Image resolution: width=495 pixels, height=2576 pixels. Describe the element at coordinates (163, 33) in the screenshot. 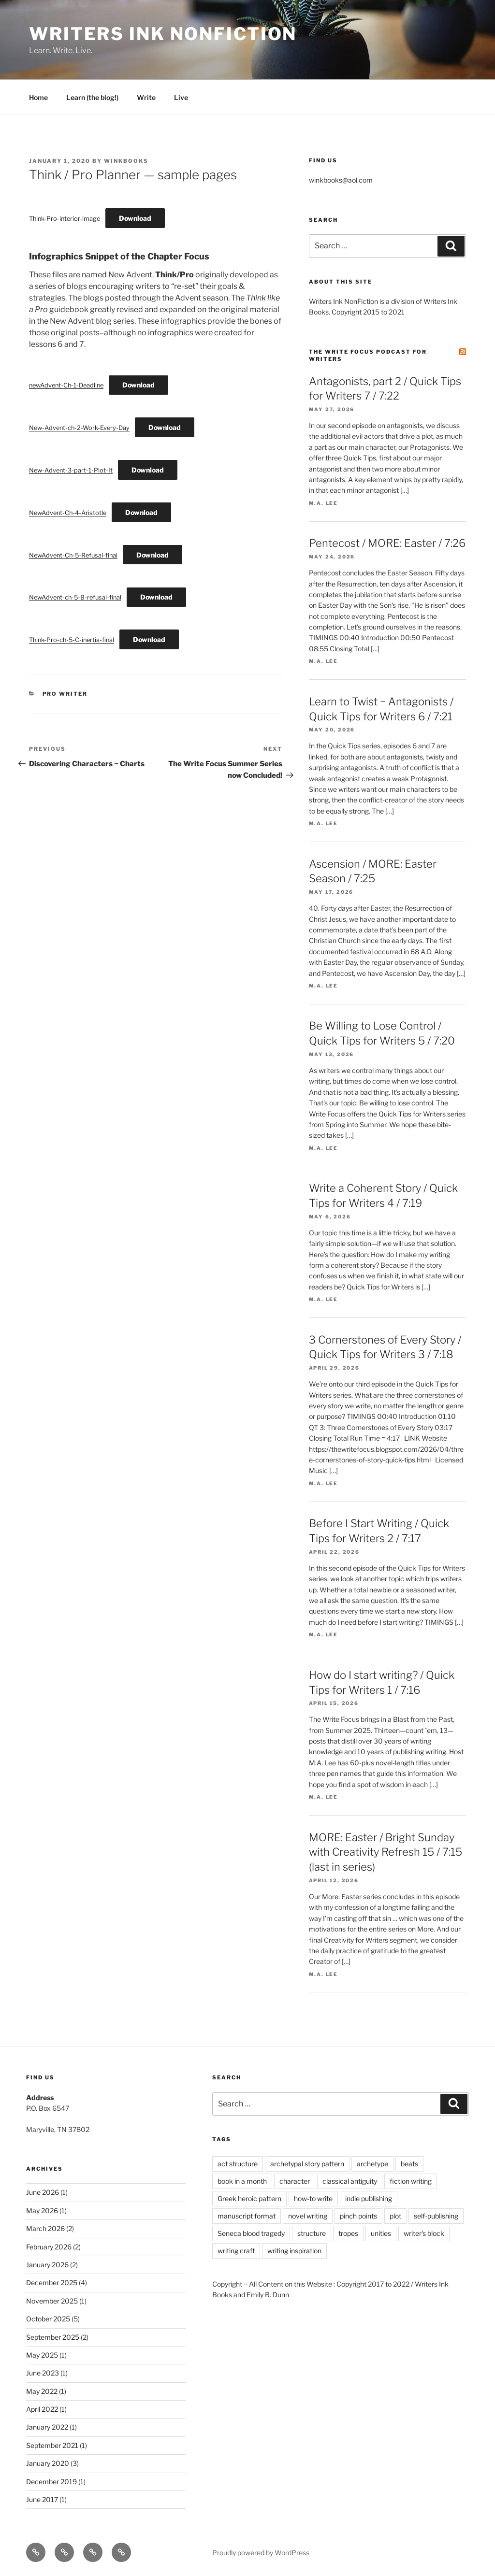

I see `Writers Ink Nonfiction` at that location.